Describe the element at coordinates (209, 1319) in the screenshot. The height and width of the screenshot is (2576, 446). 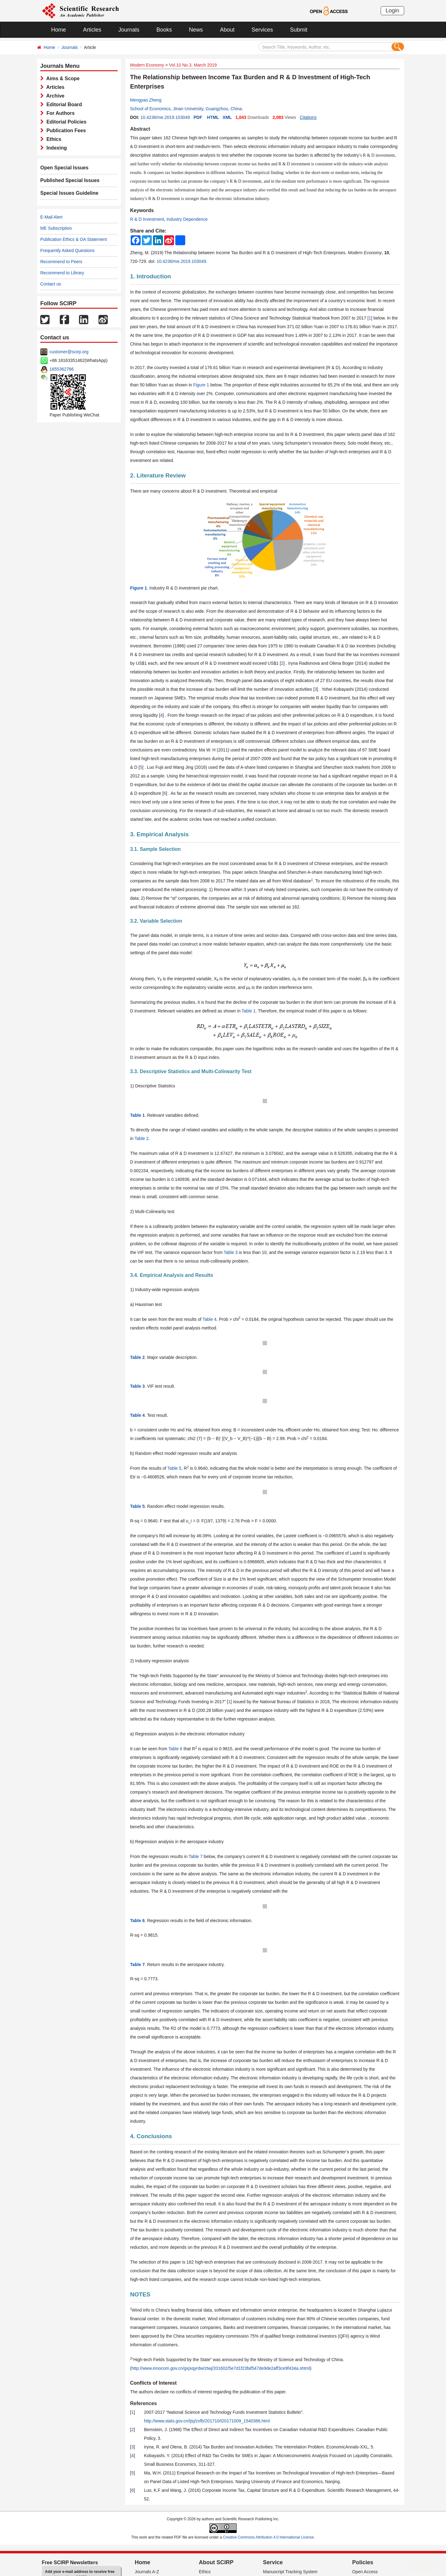
I see `Table 4` at that location.